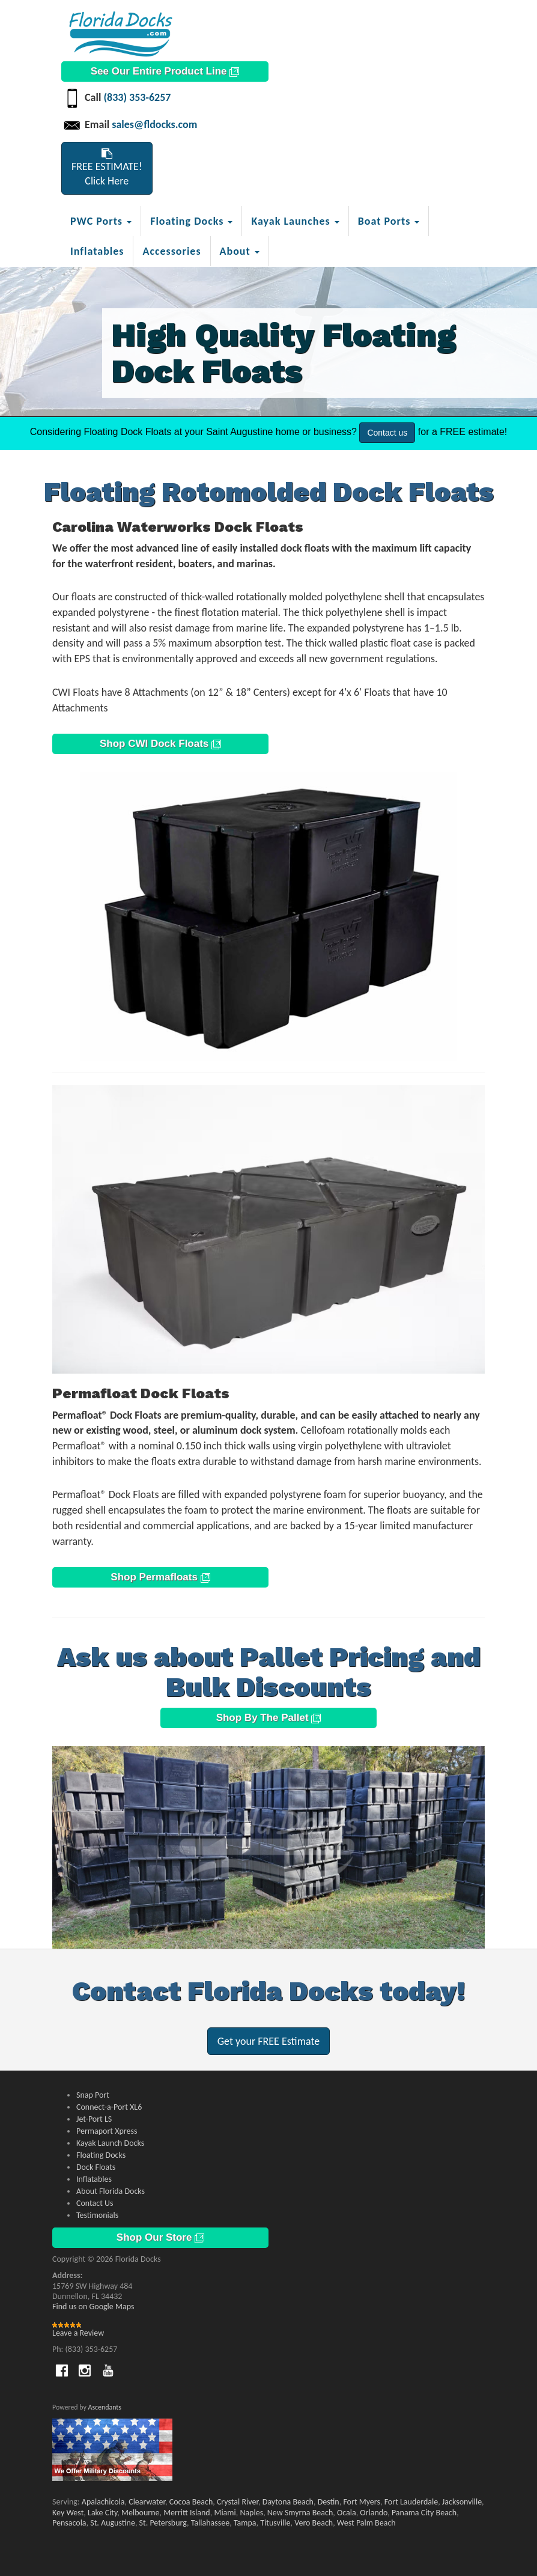 This screenshot has width=537, height=2576. What do you see at coordinates (389, 221) in the screenshot?
I see `Boat Ports [button]` at bounding box center [389, 221].